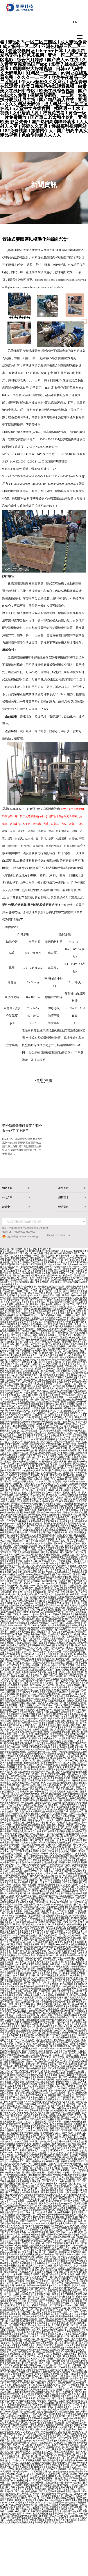 The image size is (88, 2576). Describe the element at coordinates (39, 2361) in the screenshot. I see `日本中文字幕视频在线` at that location.